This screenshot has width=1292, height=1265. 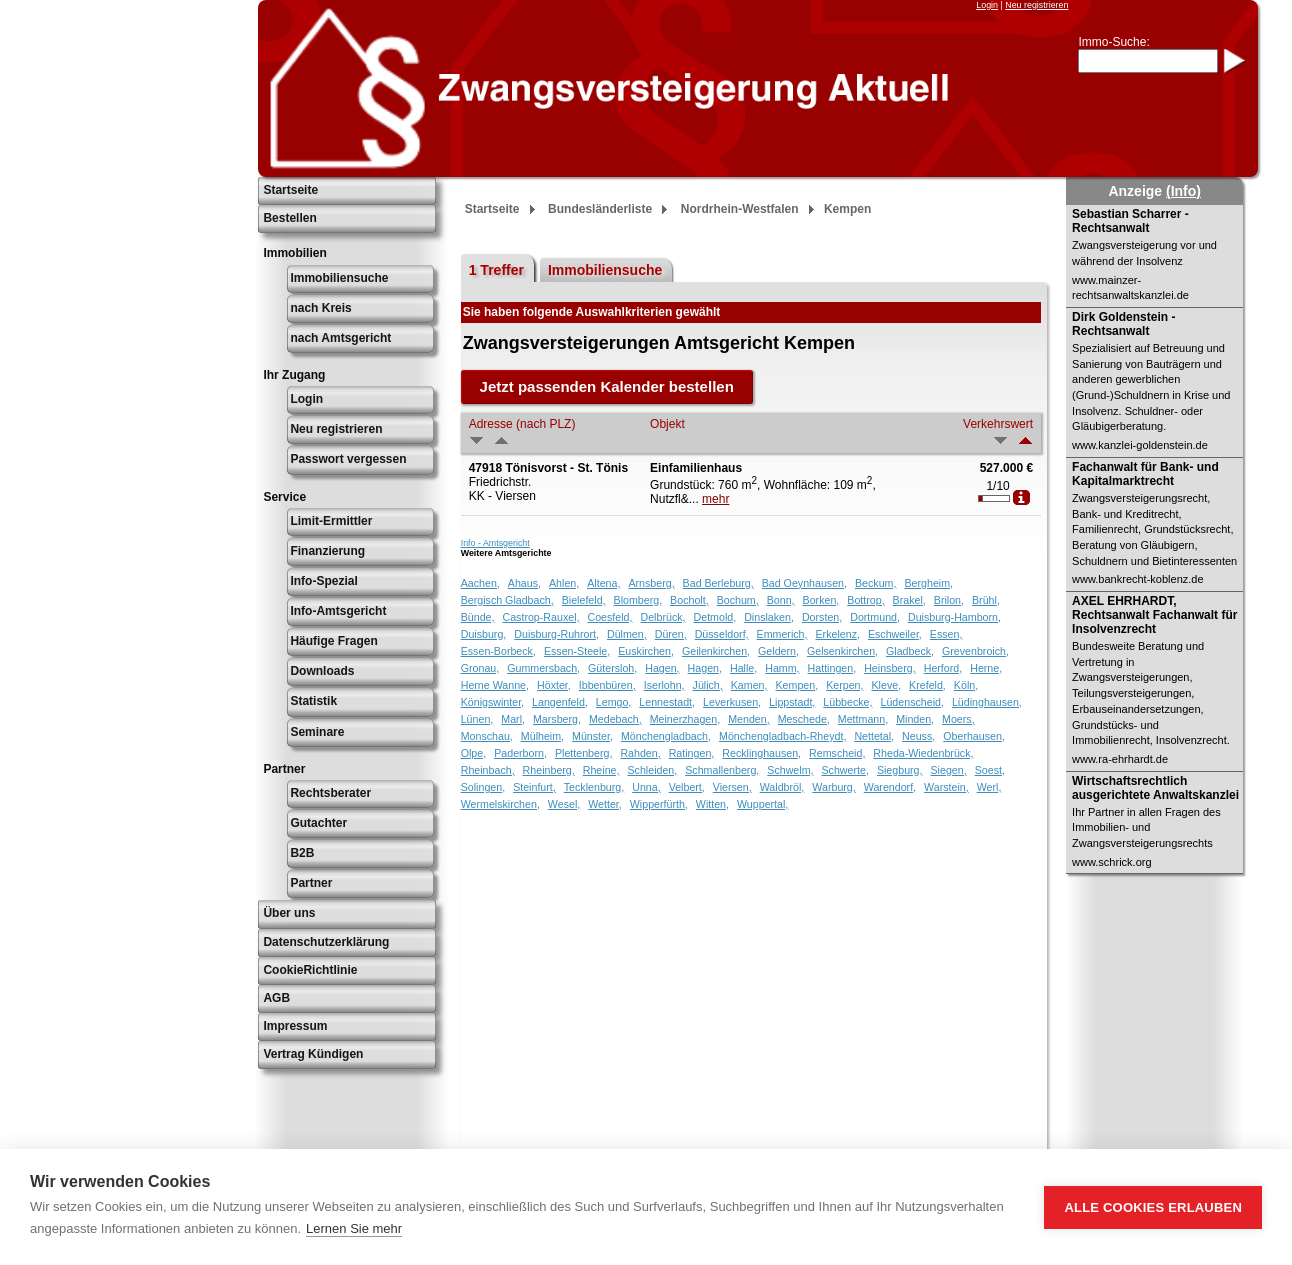 What do you see at coordinates (311, 883) in the screenshot?
I see `Partner` at bounding box center [311, 883].